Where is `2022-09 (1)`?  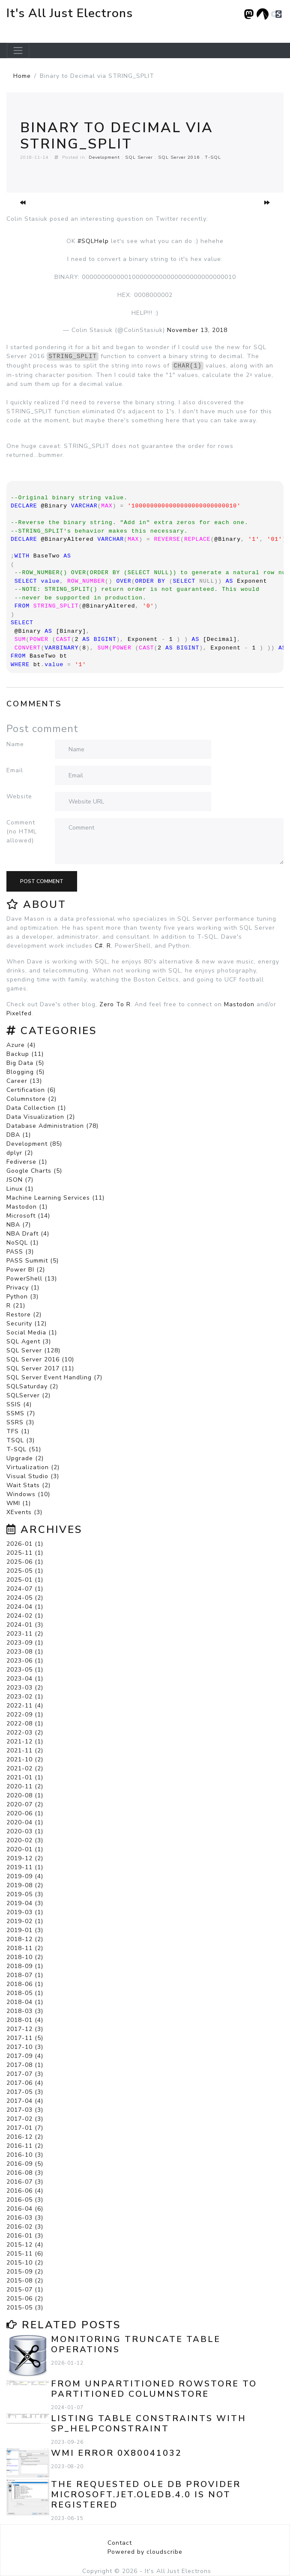 2022-09 (1) is located at coordinates (24, 1714).